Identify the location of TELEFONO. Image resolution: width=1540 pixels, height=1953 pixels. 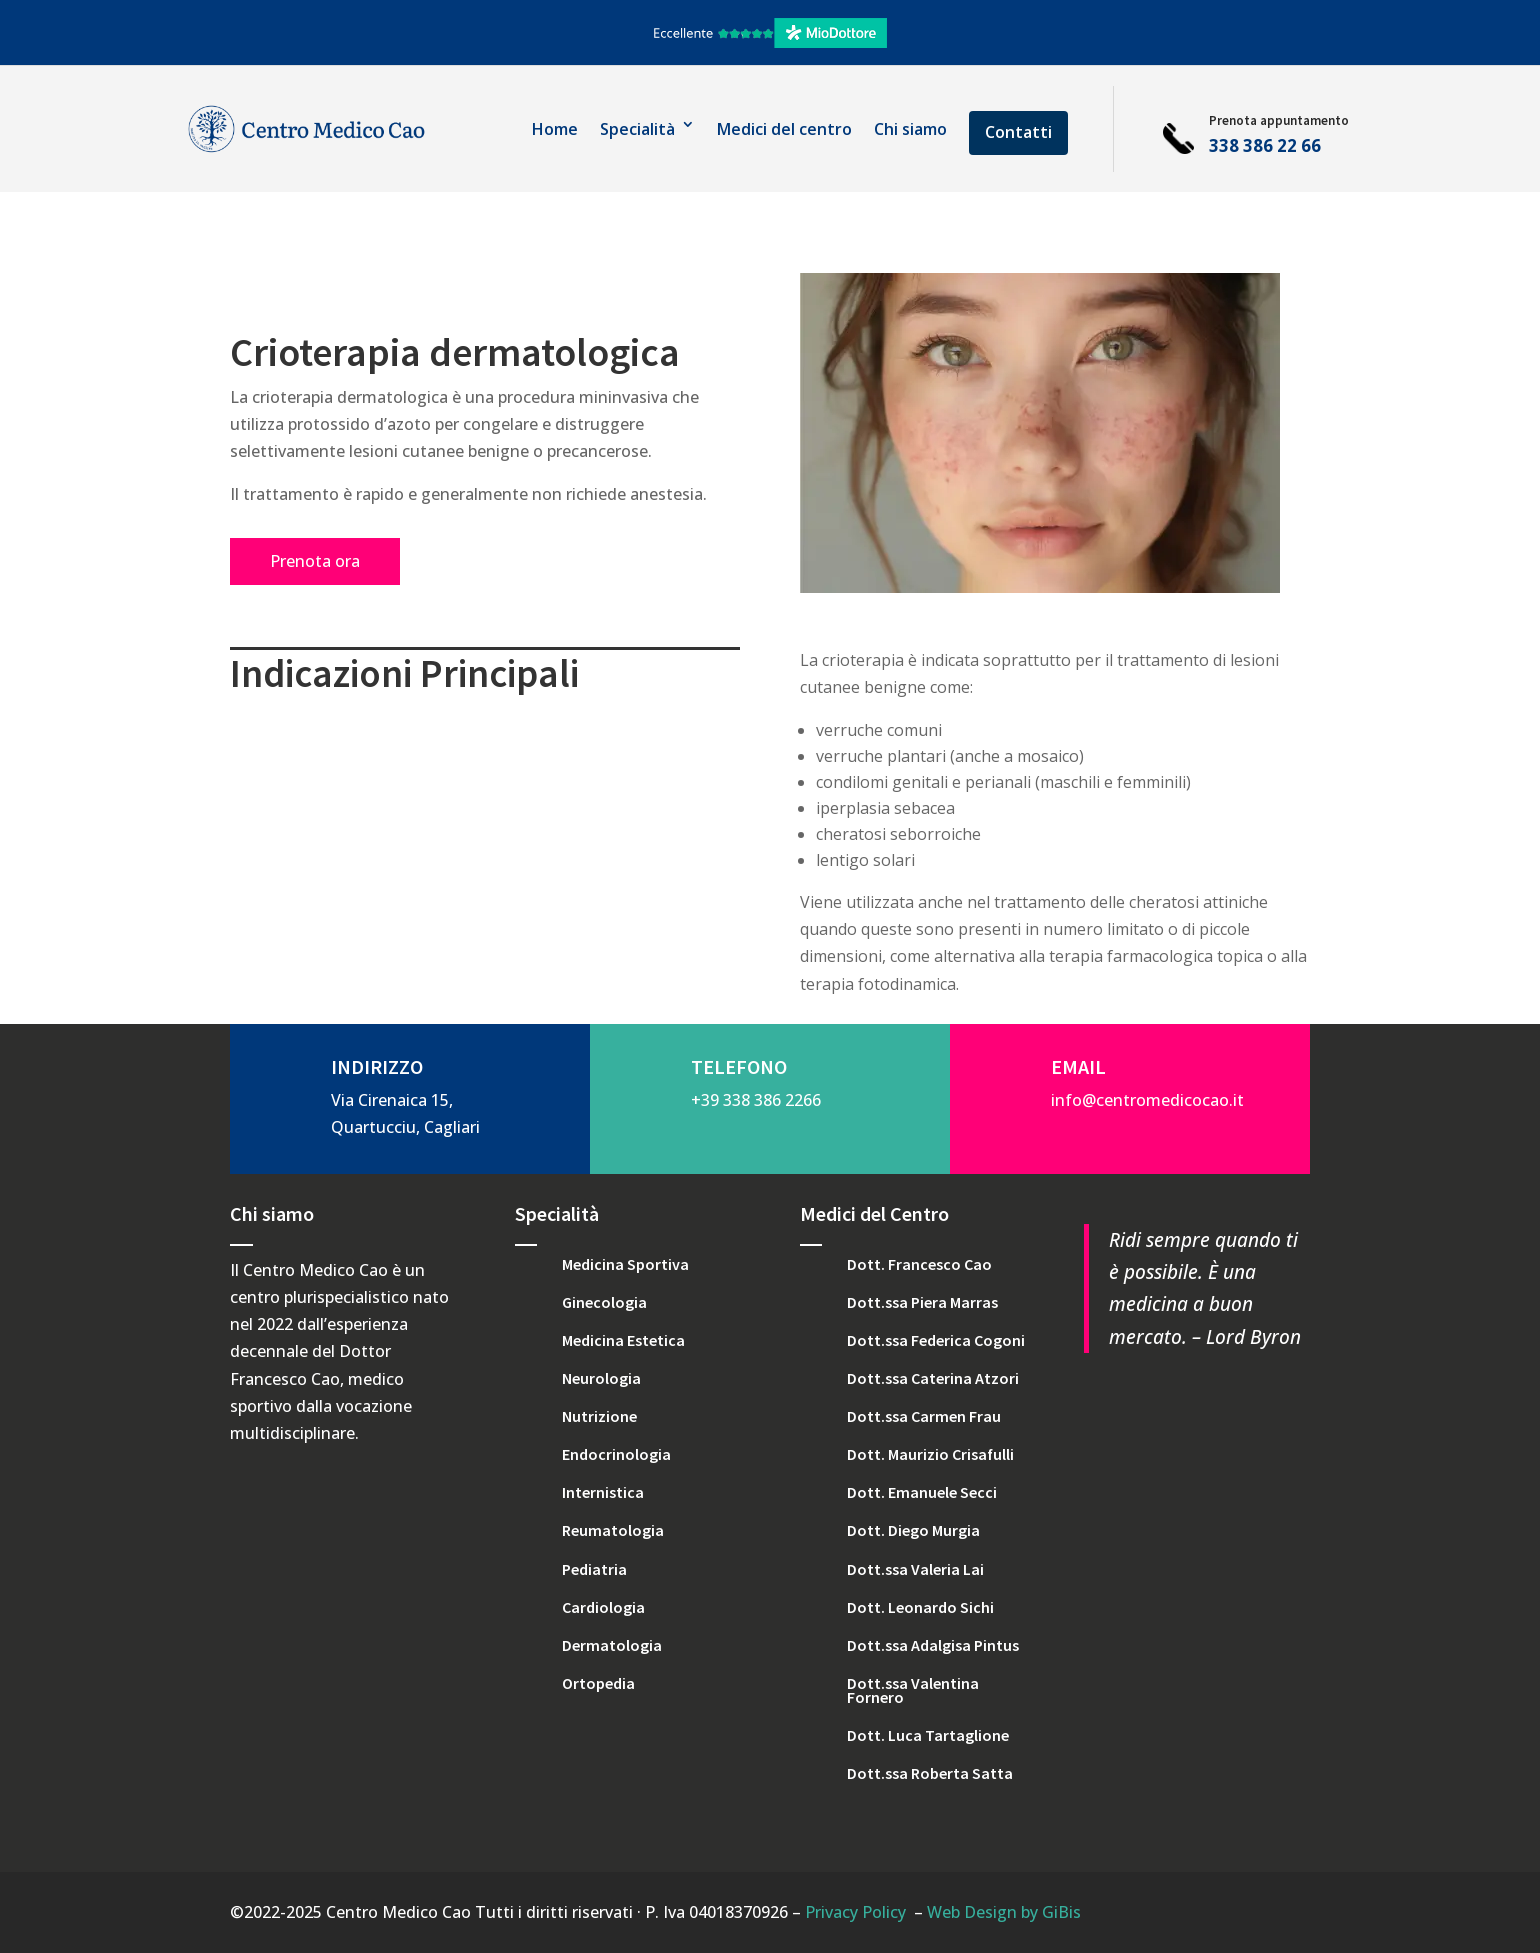
(739, 1066).